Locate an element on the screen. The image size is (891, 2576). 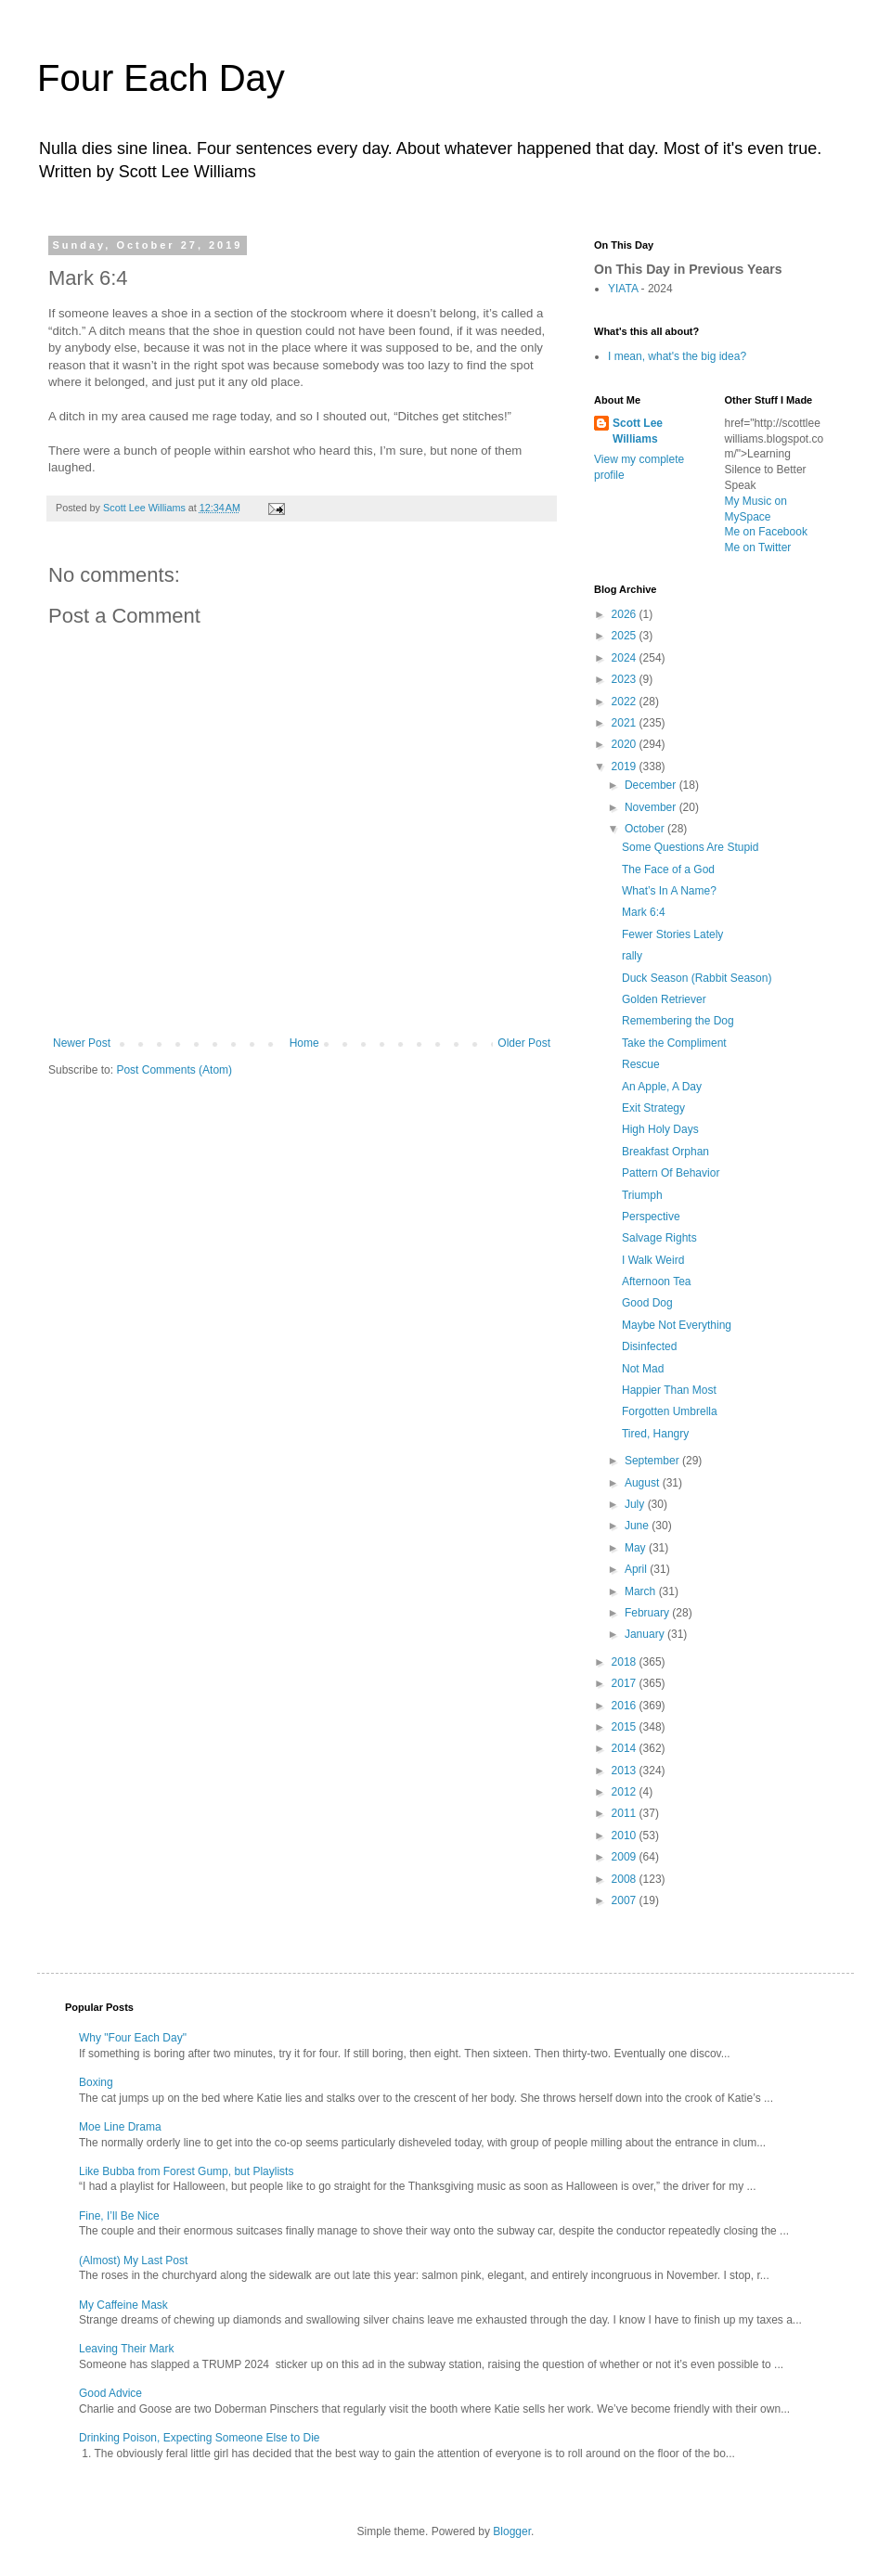
2023 is located at coordinates (625, 679).